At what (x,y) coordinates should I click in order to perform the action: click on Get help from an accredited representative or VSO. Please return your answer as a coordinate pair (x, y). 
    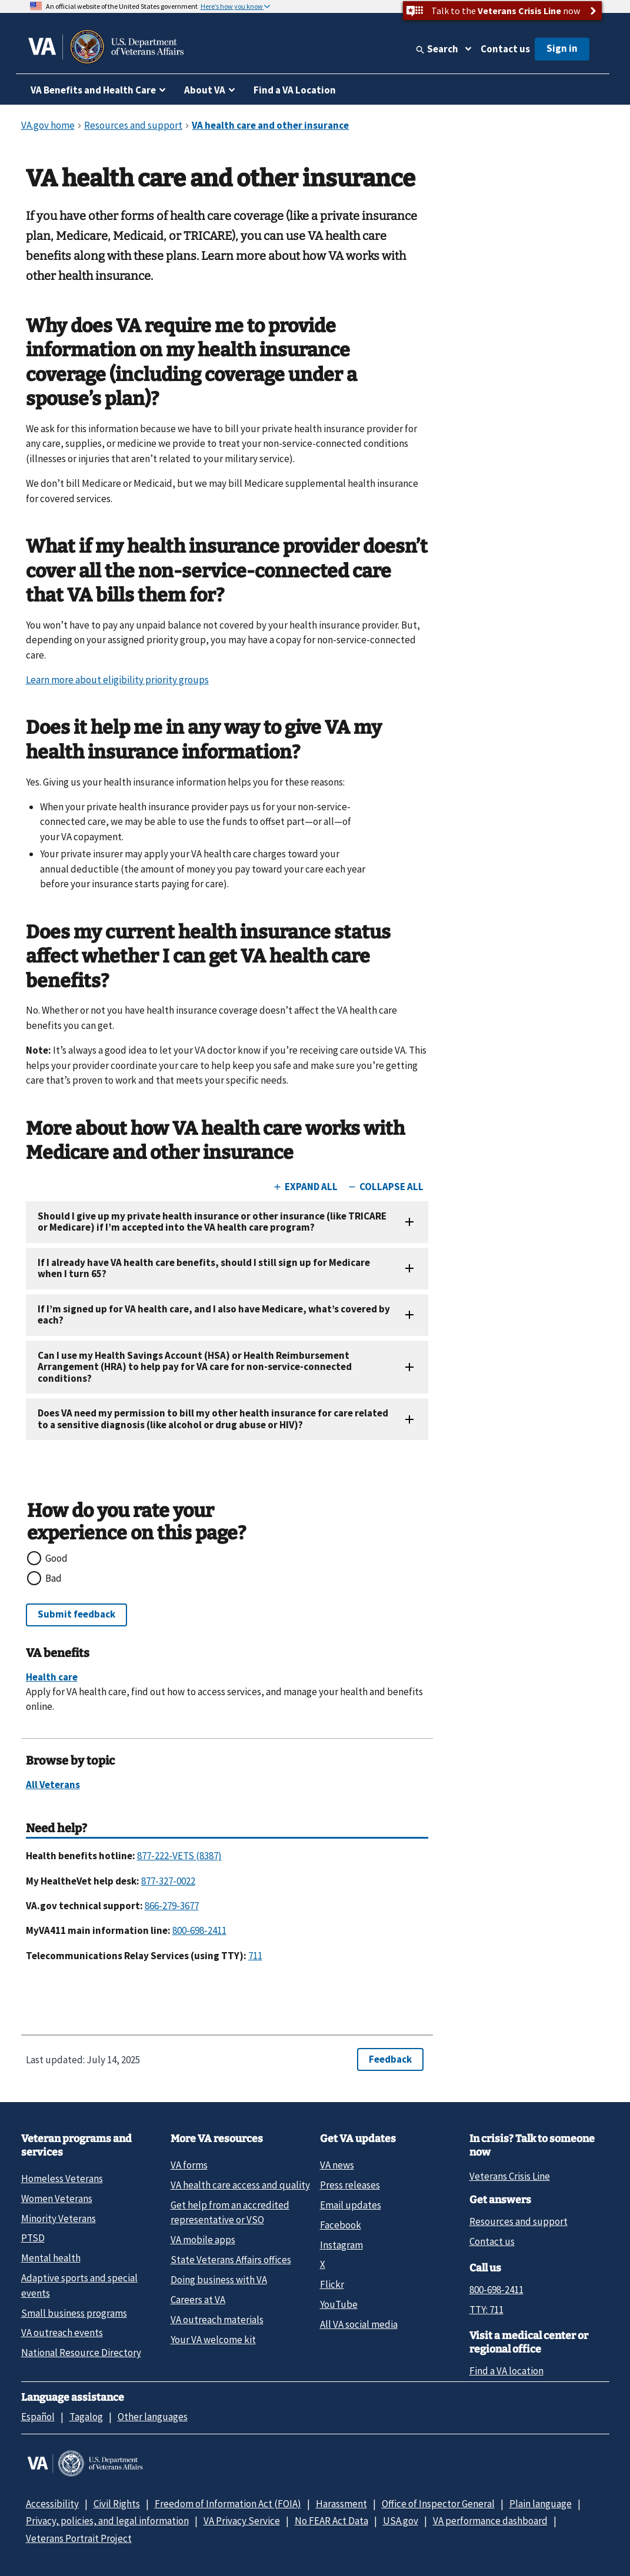
    Looking at the image, I should click on (230, 2212).